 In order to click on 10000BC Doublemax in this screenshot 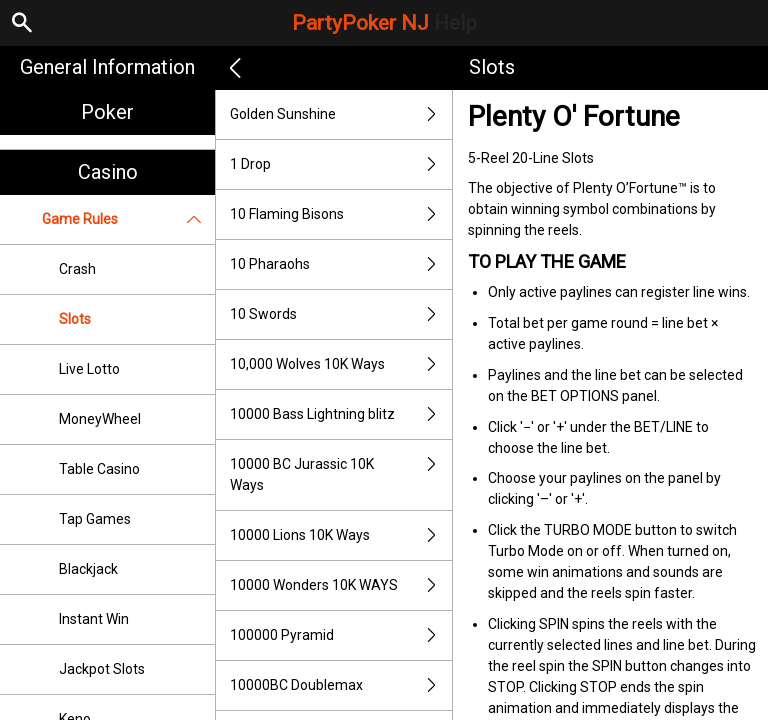, I will do `click(341, 685)`.